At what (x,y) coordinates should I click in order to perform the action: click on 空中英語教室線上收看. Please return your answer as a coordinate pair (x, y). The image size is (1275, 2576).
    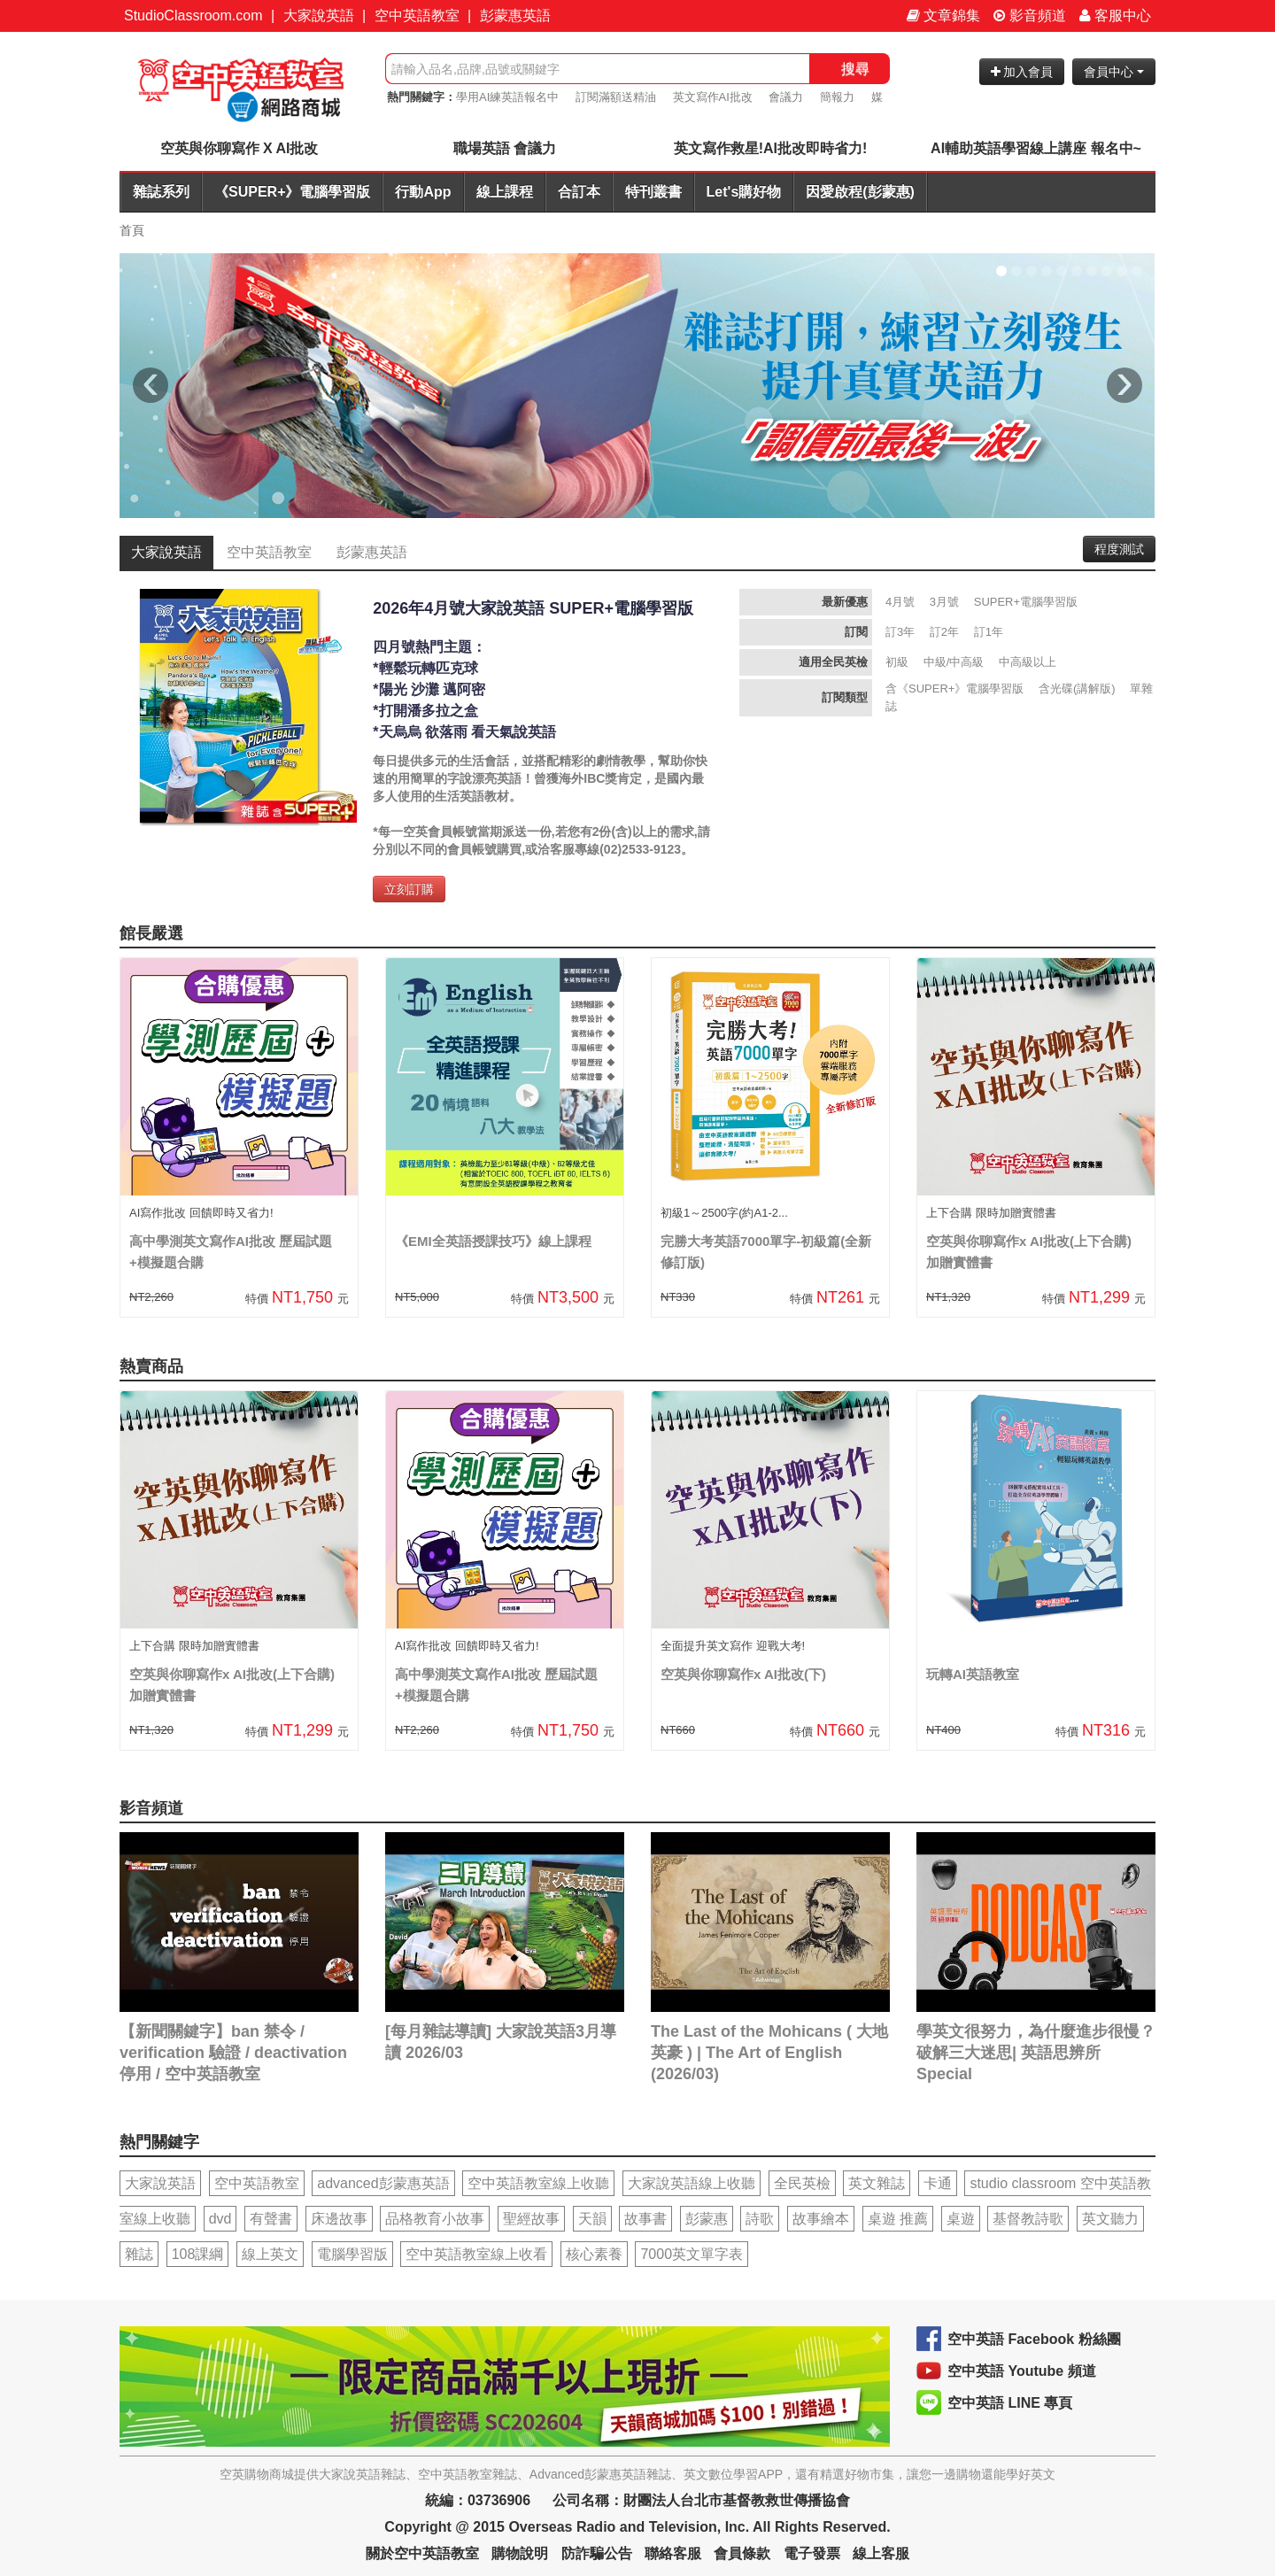
    Looking at the image, I should click on (476, 2254).